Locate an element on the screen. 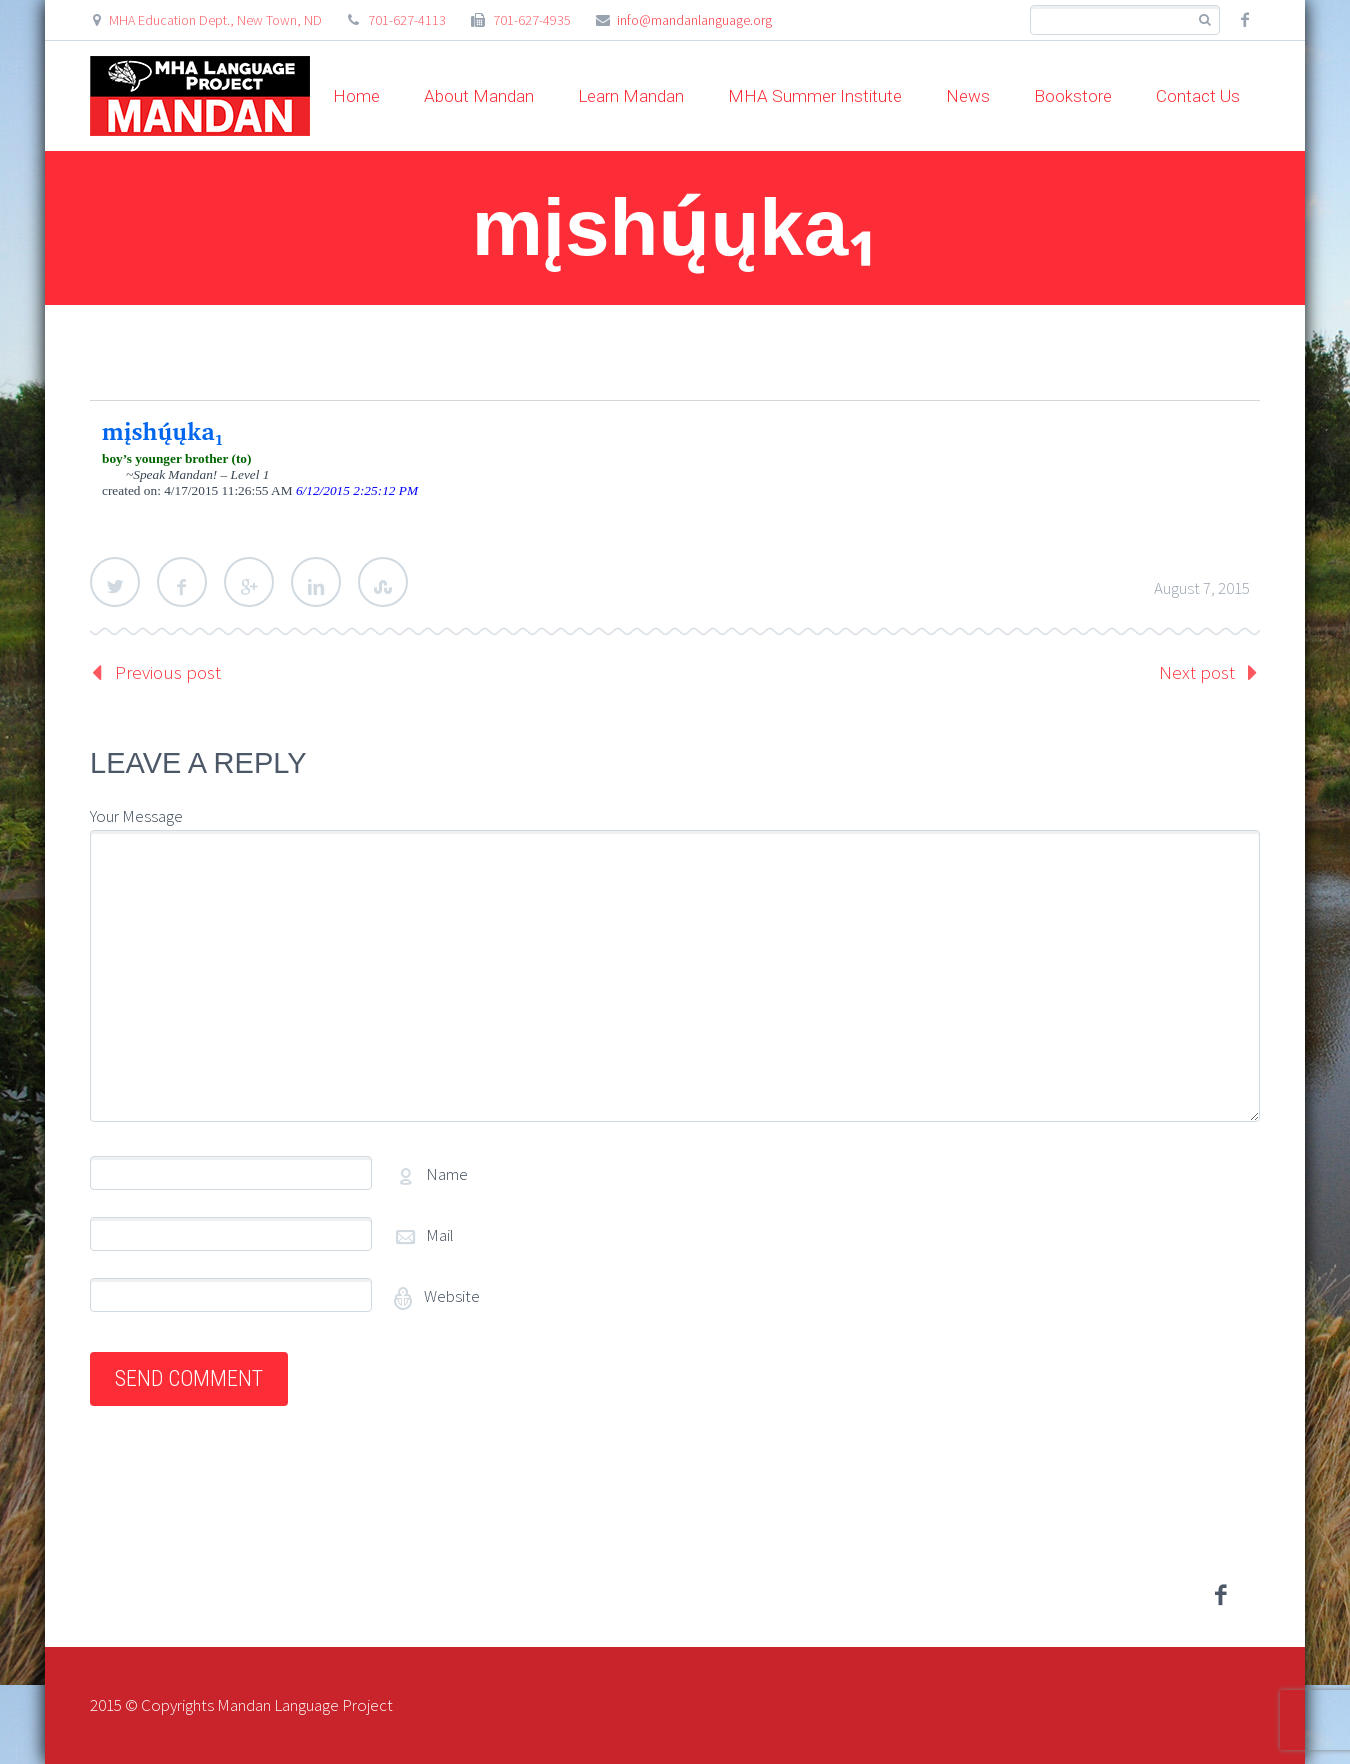  facebook is located at coordinates (1245, 20).